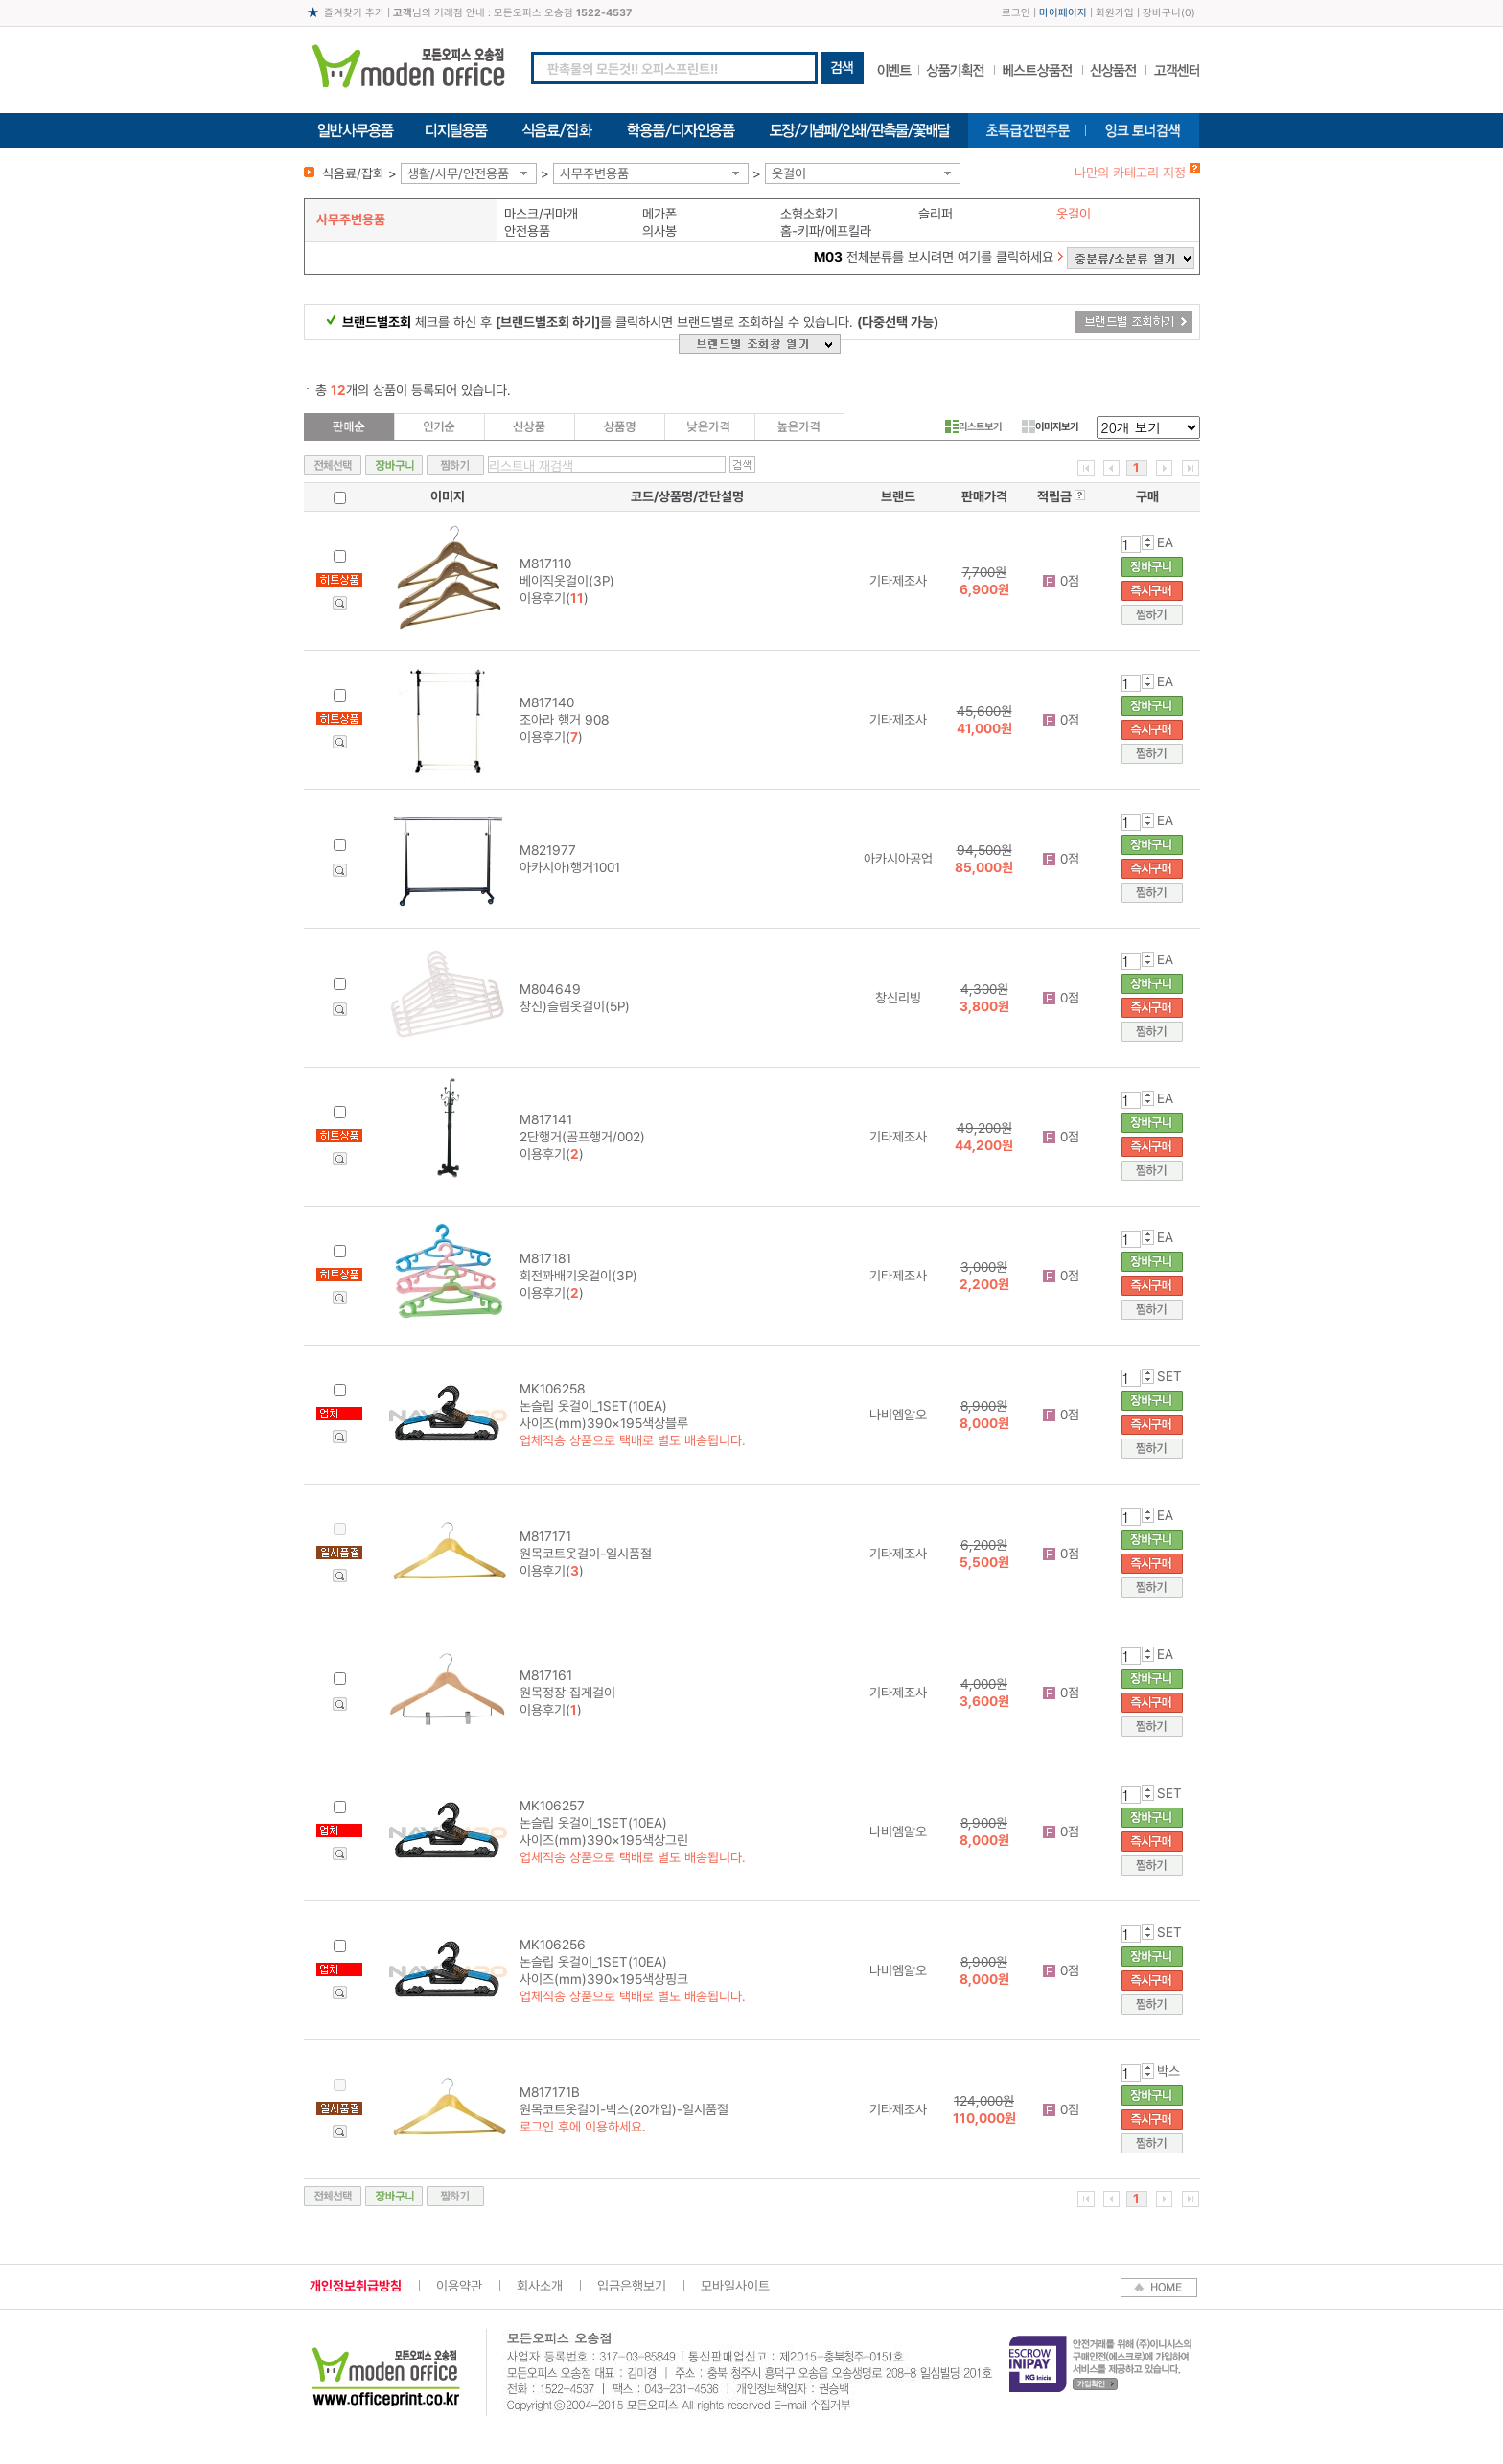 This screenshot has height=2464, width=1503. Describe the element at coordinates (1063, 13) in the screenshot. I see `마이페이지` at that location.